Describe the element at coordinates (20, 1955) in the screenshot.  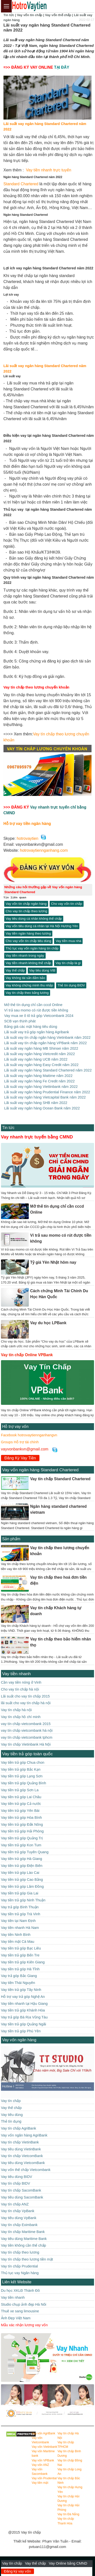
I see `Vay tiền trả góp Bến Tre` at that location.